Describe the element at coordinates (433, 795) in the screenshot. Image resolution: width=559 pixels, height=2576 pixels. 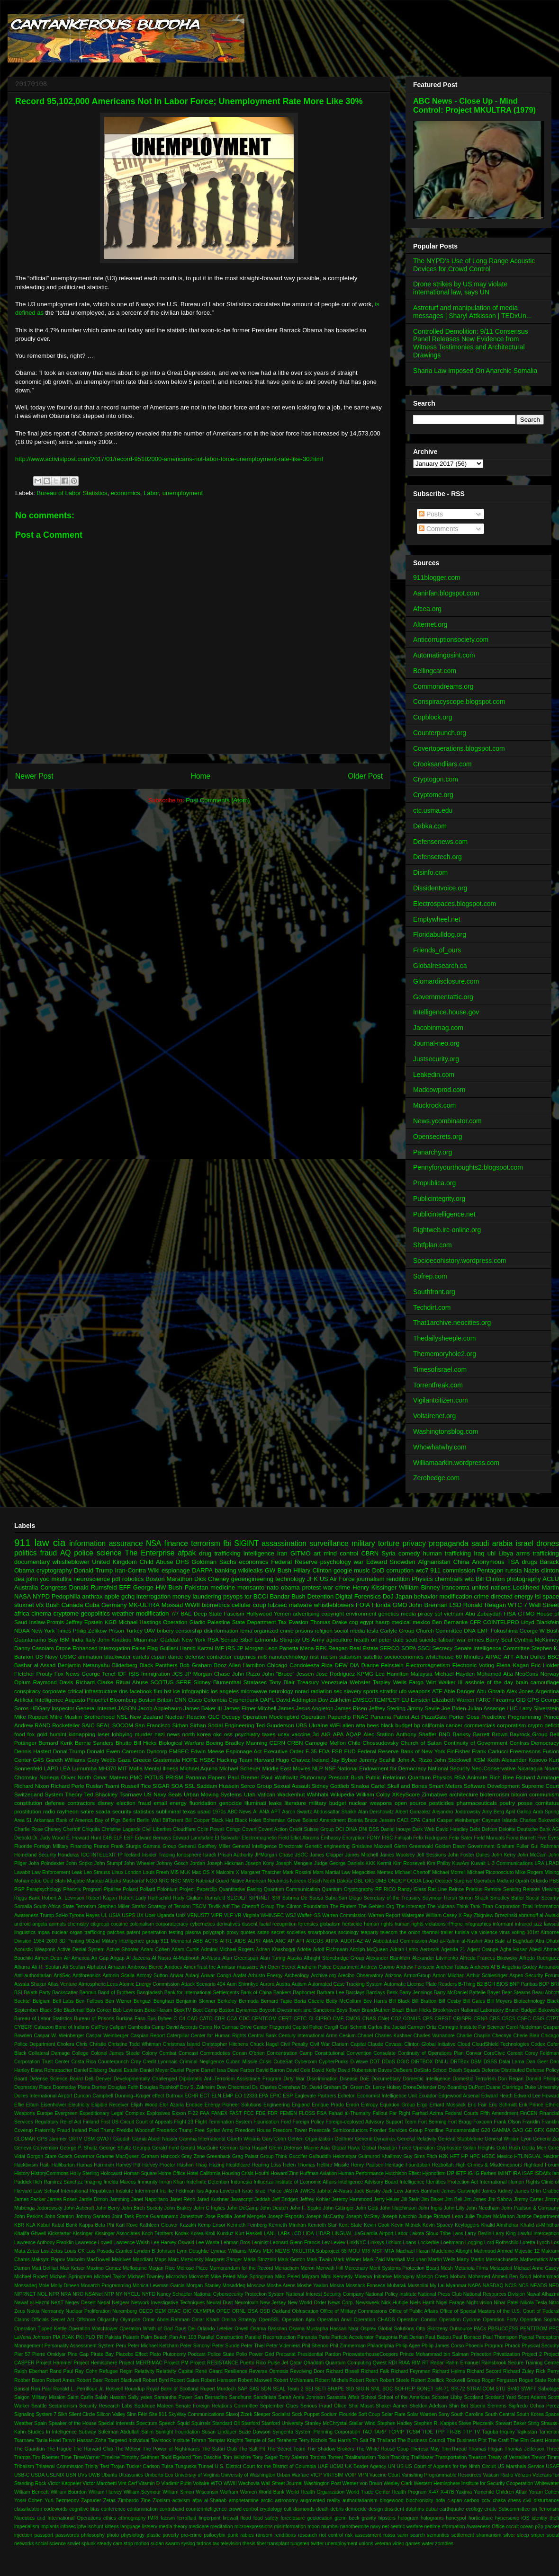
I see `Cryptome.org` at that location.